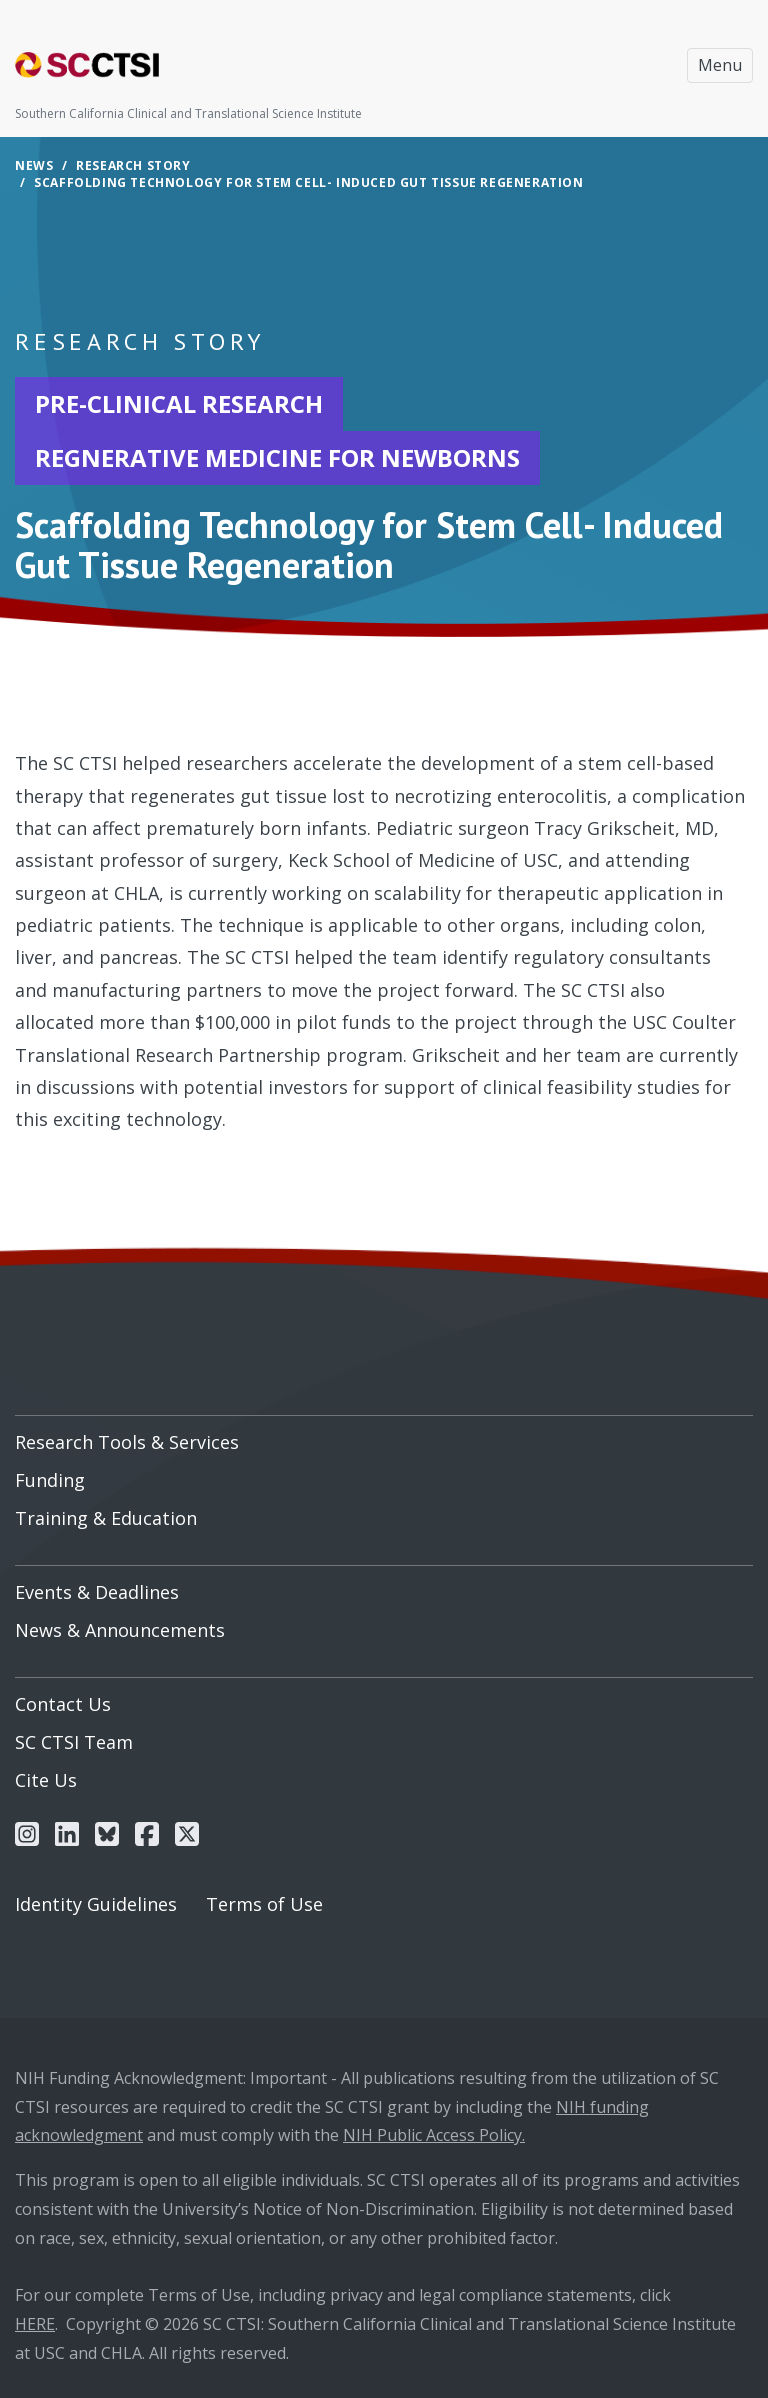  What do you see at coordinates (96, 1904) in the screenshot?
I see `Identity Guidelines` at bounding box center [96, 1904].